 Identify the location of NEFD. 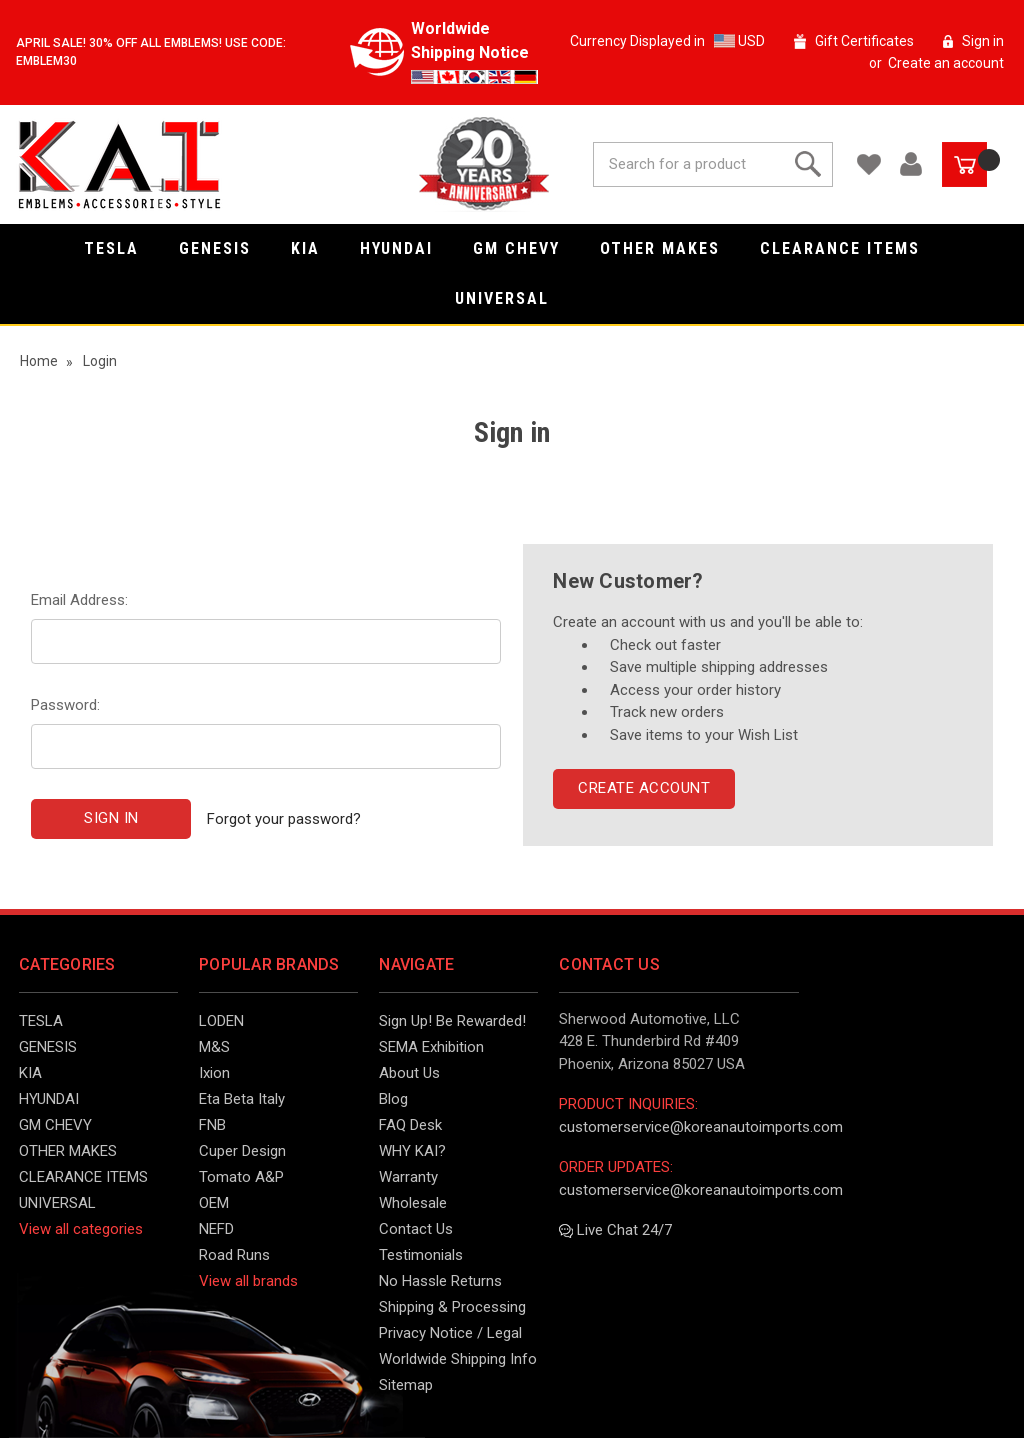
(216, 1229).